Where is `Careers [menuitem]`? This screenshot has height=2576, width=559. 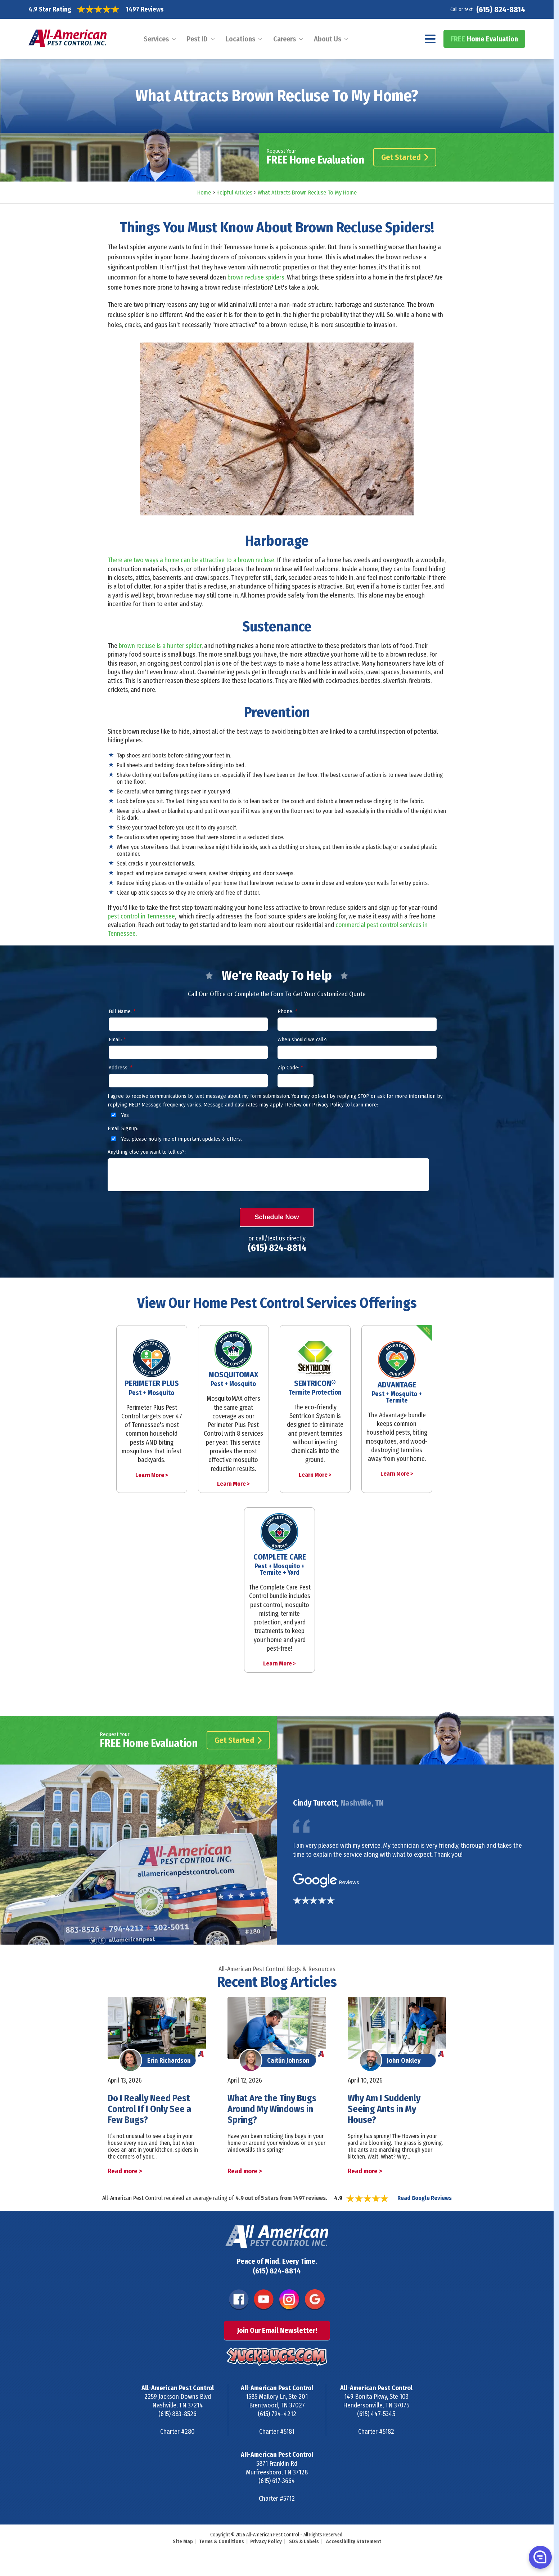
Careers [menuitem] is located at coordinates (284, 39).